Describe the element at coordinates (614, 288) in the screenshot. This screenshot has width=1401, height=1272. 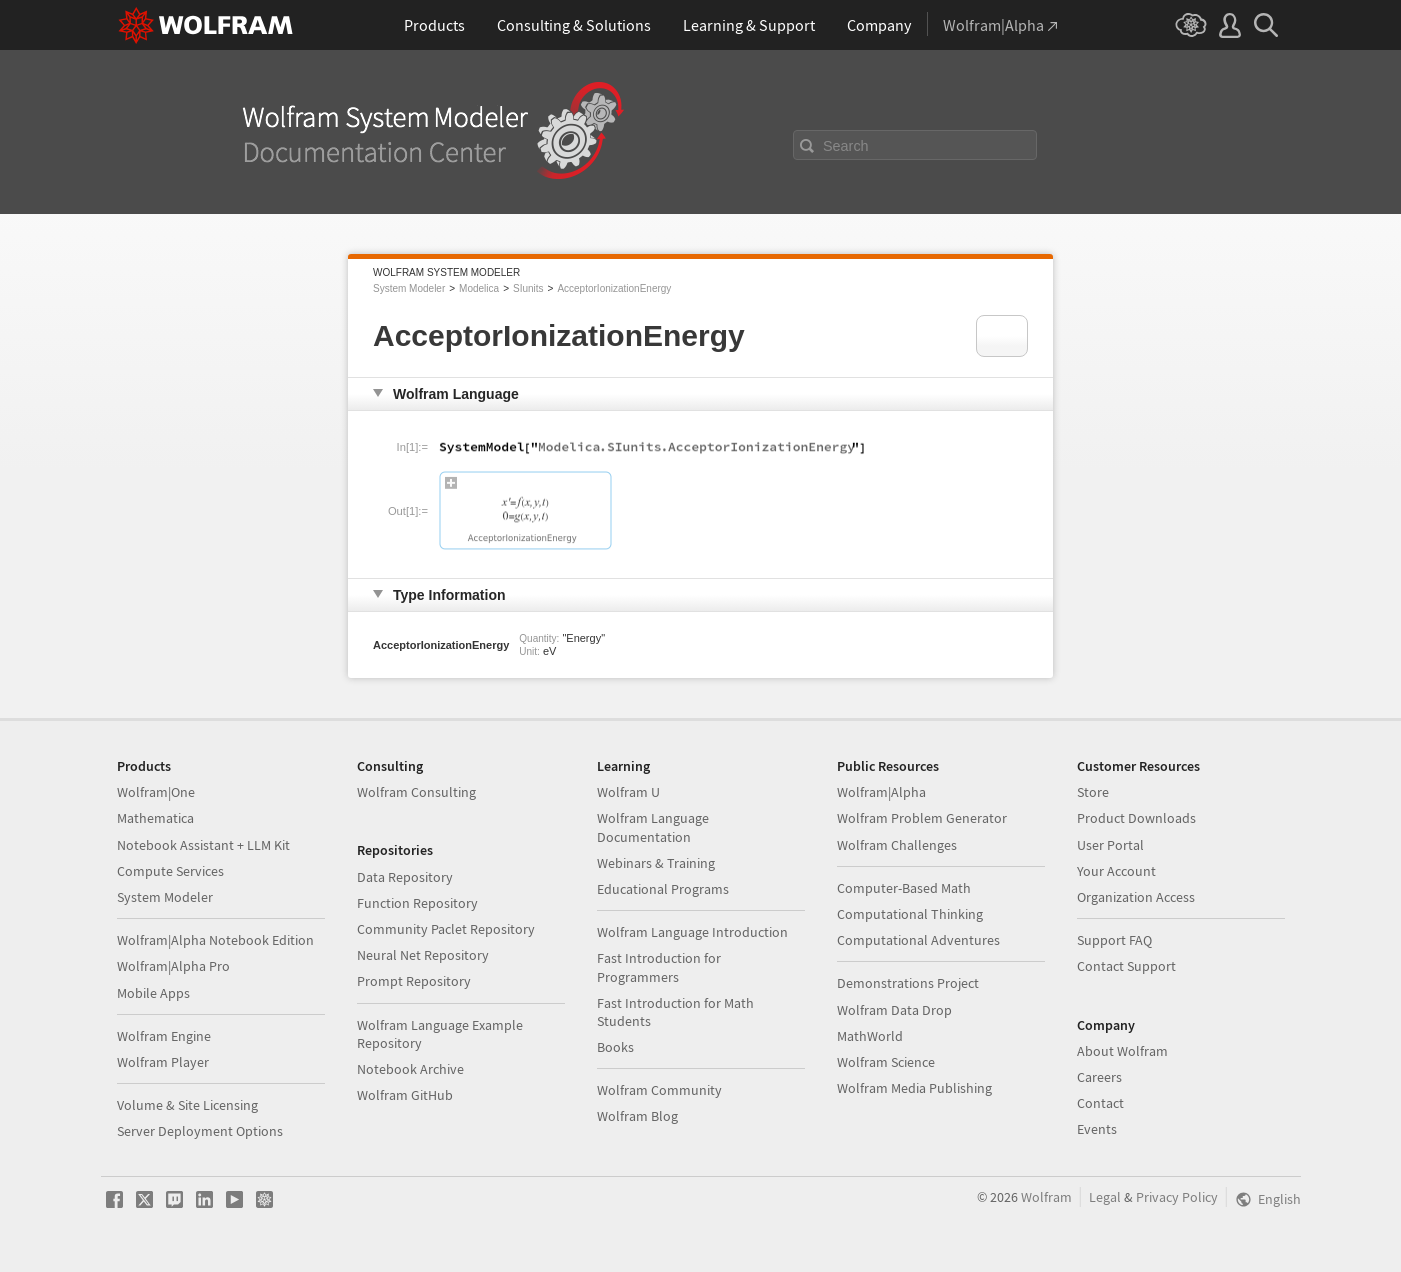
I see `AcceptorIonizationEnergy` at that location.